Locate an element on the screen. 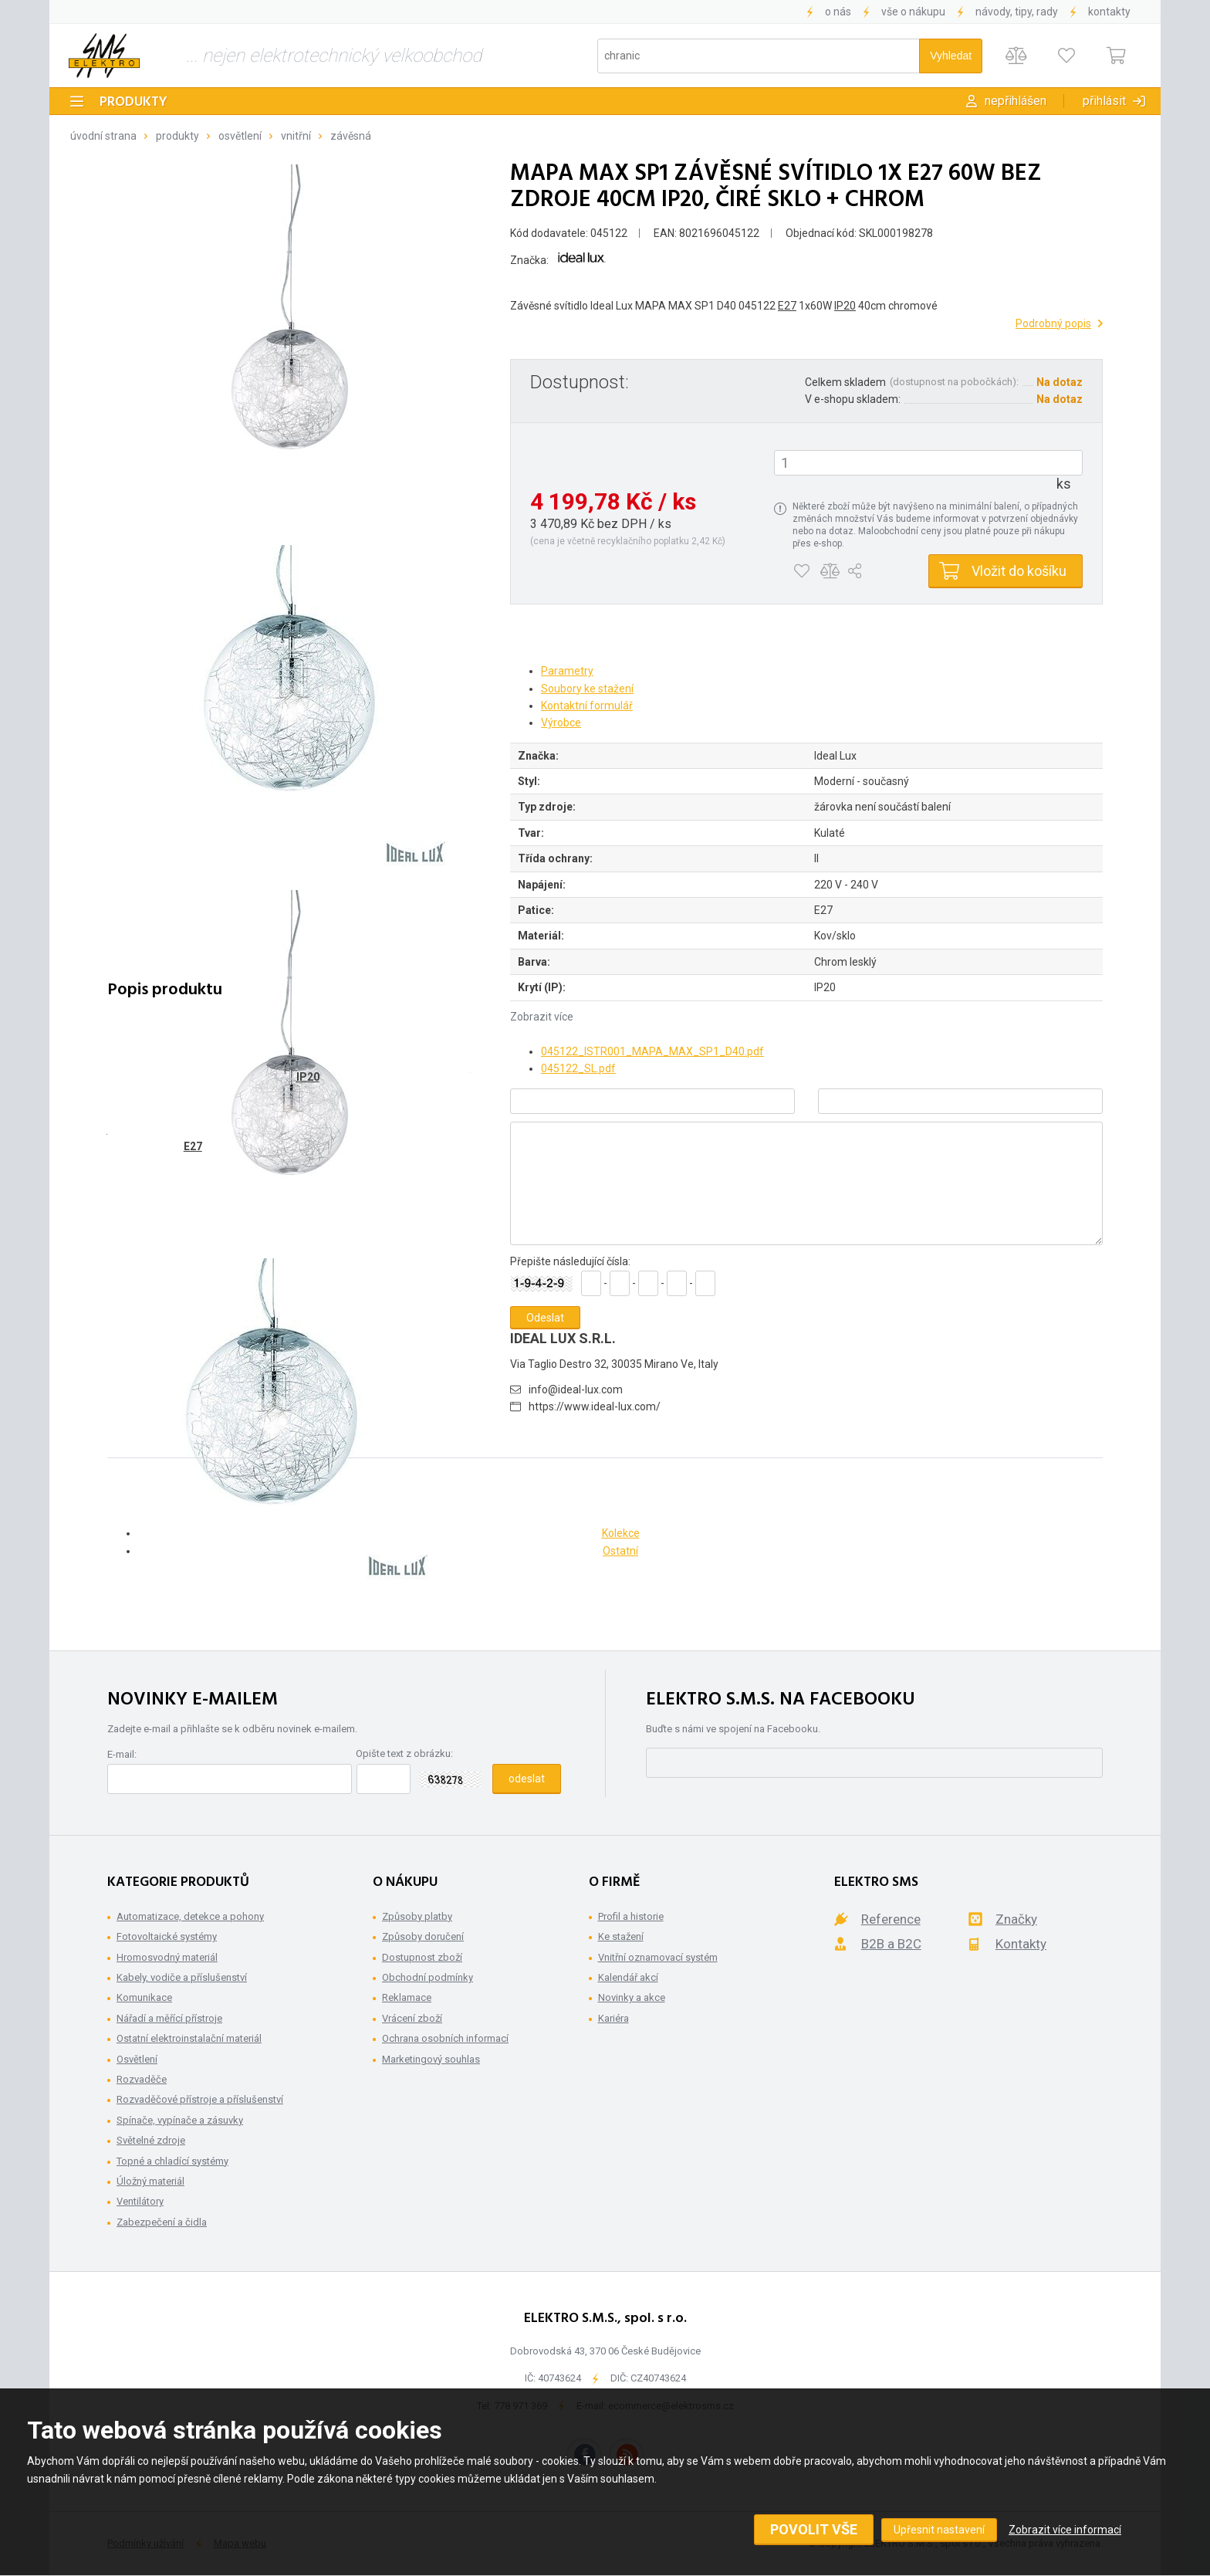 Image resolution: width=1210 pixels, height=2576 pixels. B2B a B2C is located at coordinates (891, 1943).